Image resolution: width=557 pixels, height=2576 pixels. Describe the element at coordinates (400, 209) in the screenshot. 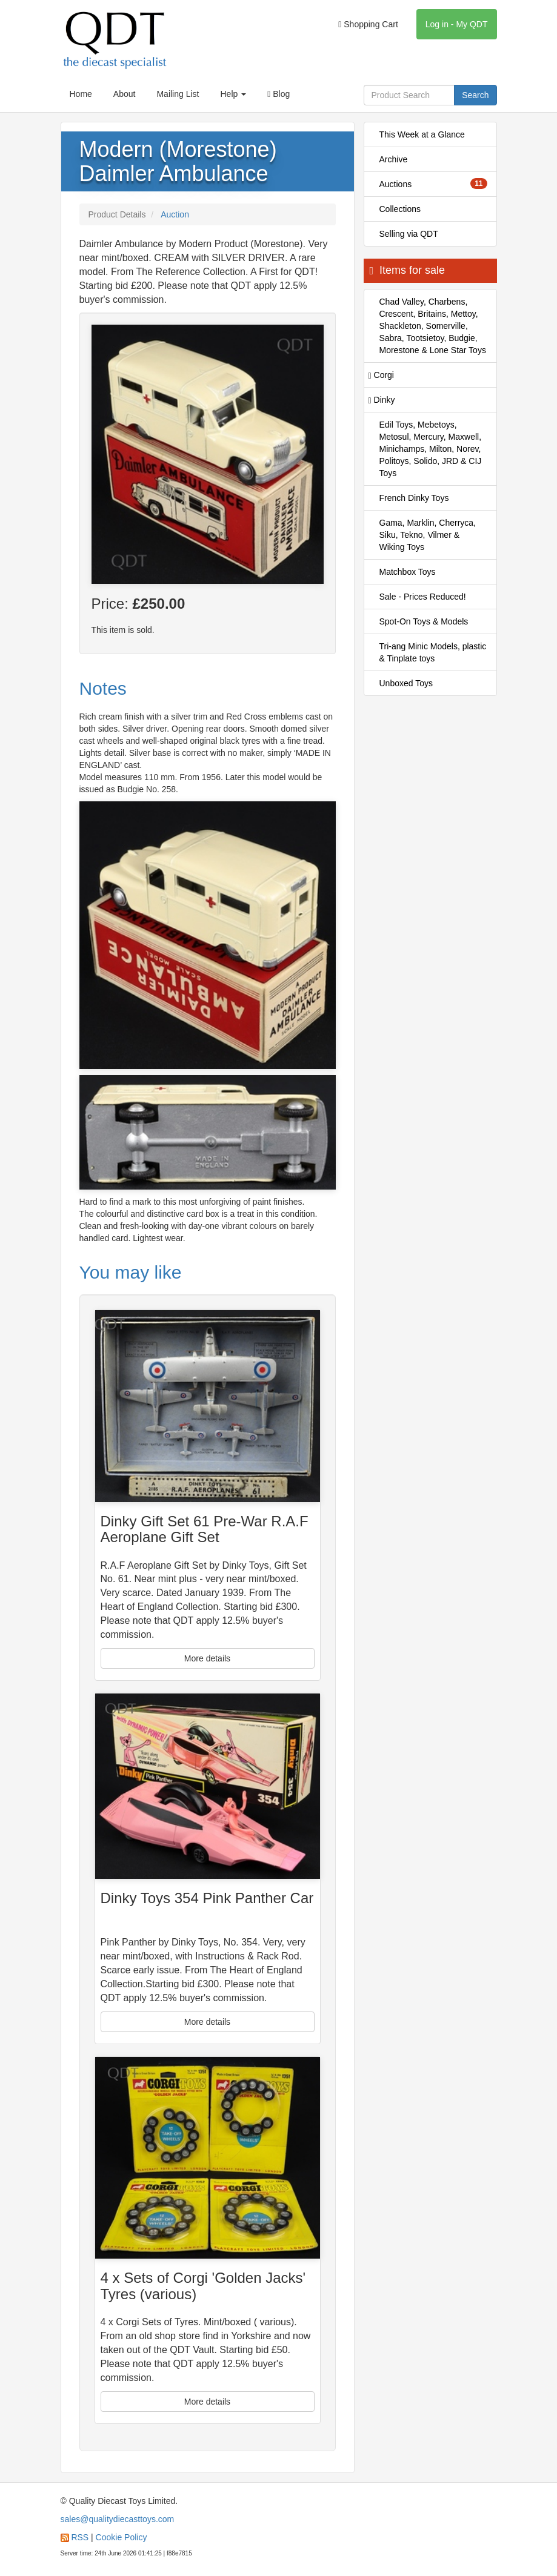

I see `Collections` at that location.